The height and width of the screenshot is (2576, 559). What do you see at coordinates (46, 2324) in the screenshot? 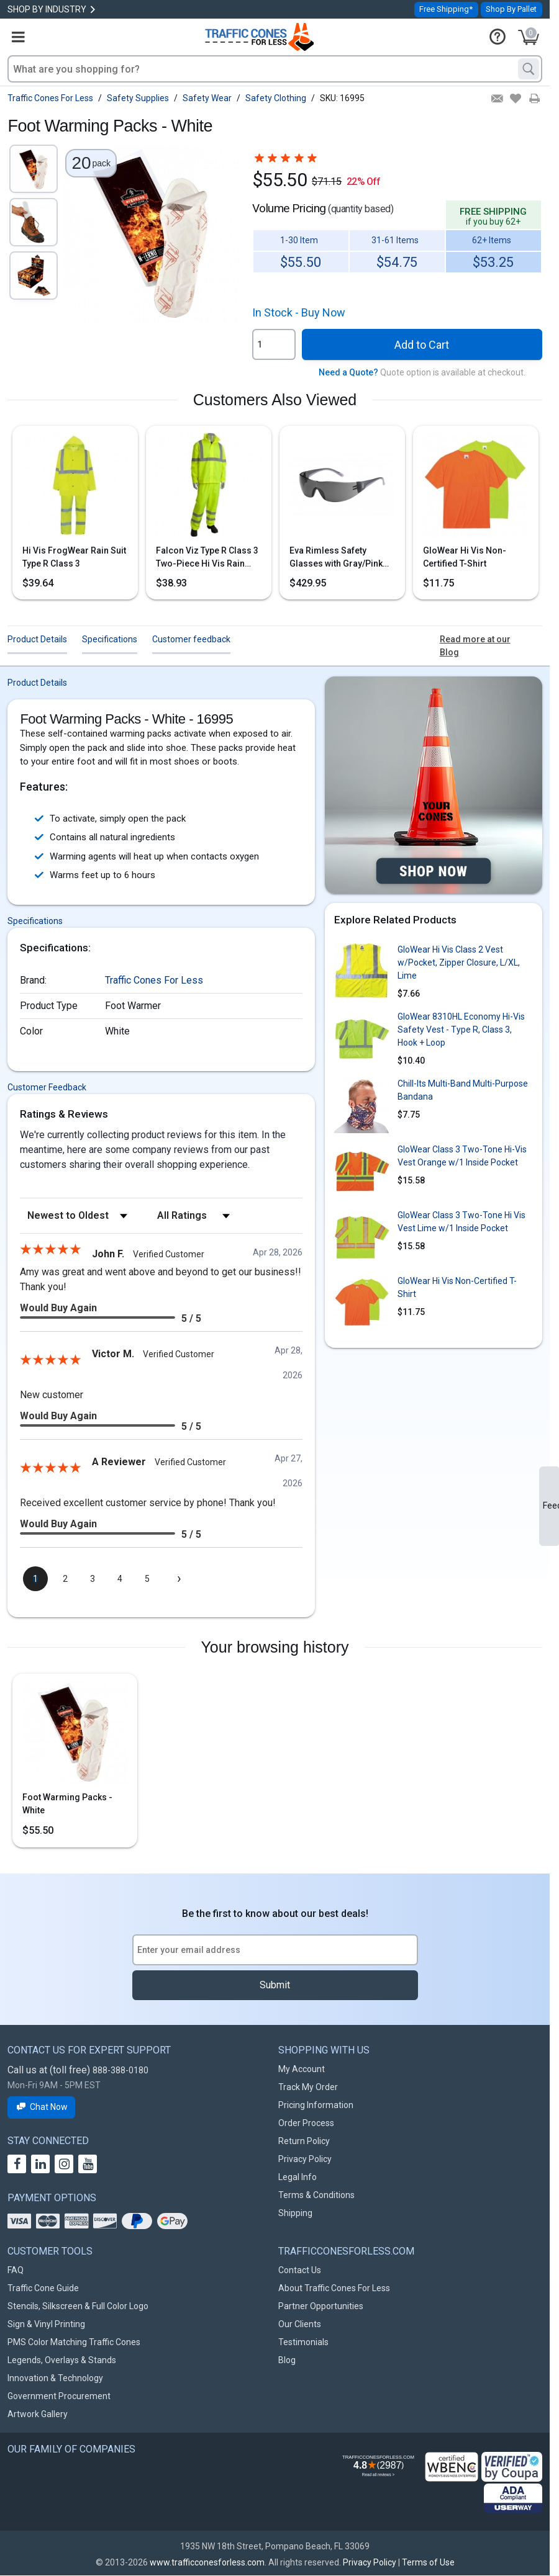
I see `Sign & Vinyl Printing` at bounding box center [46, 2324].